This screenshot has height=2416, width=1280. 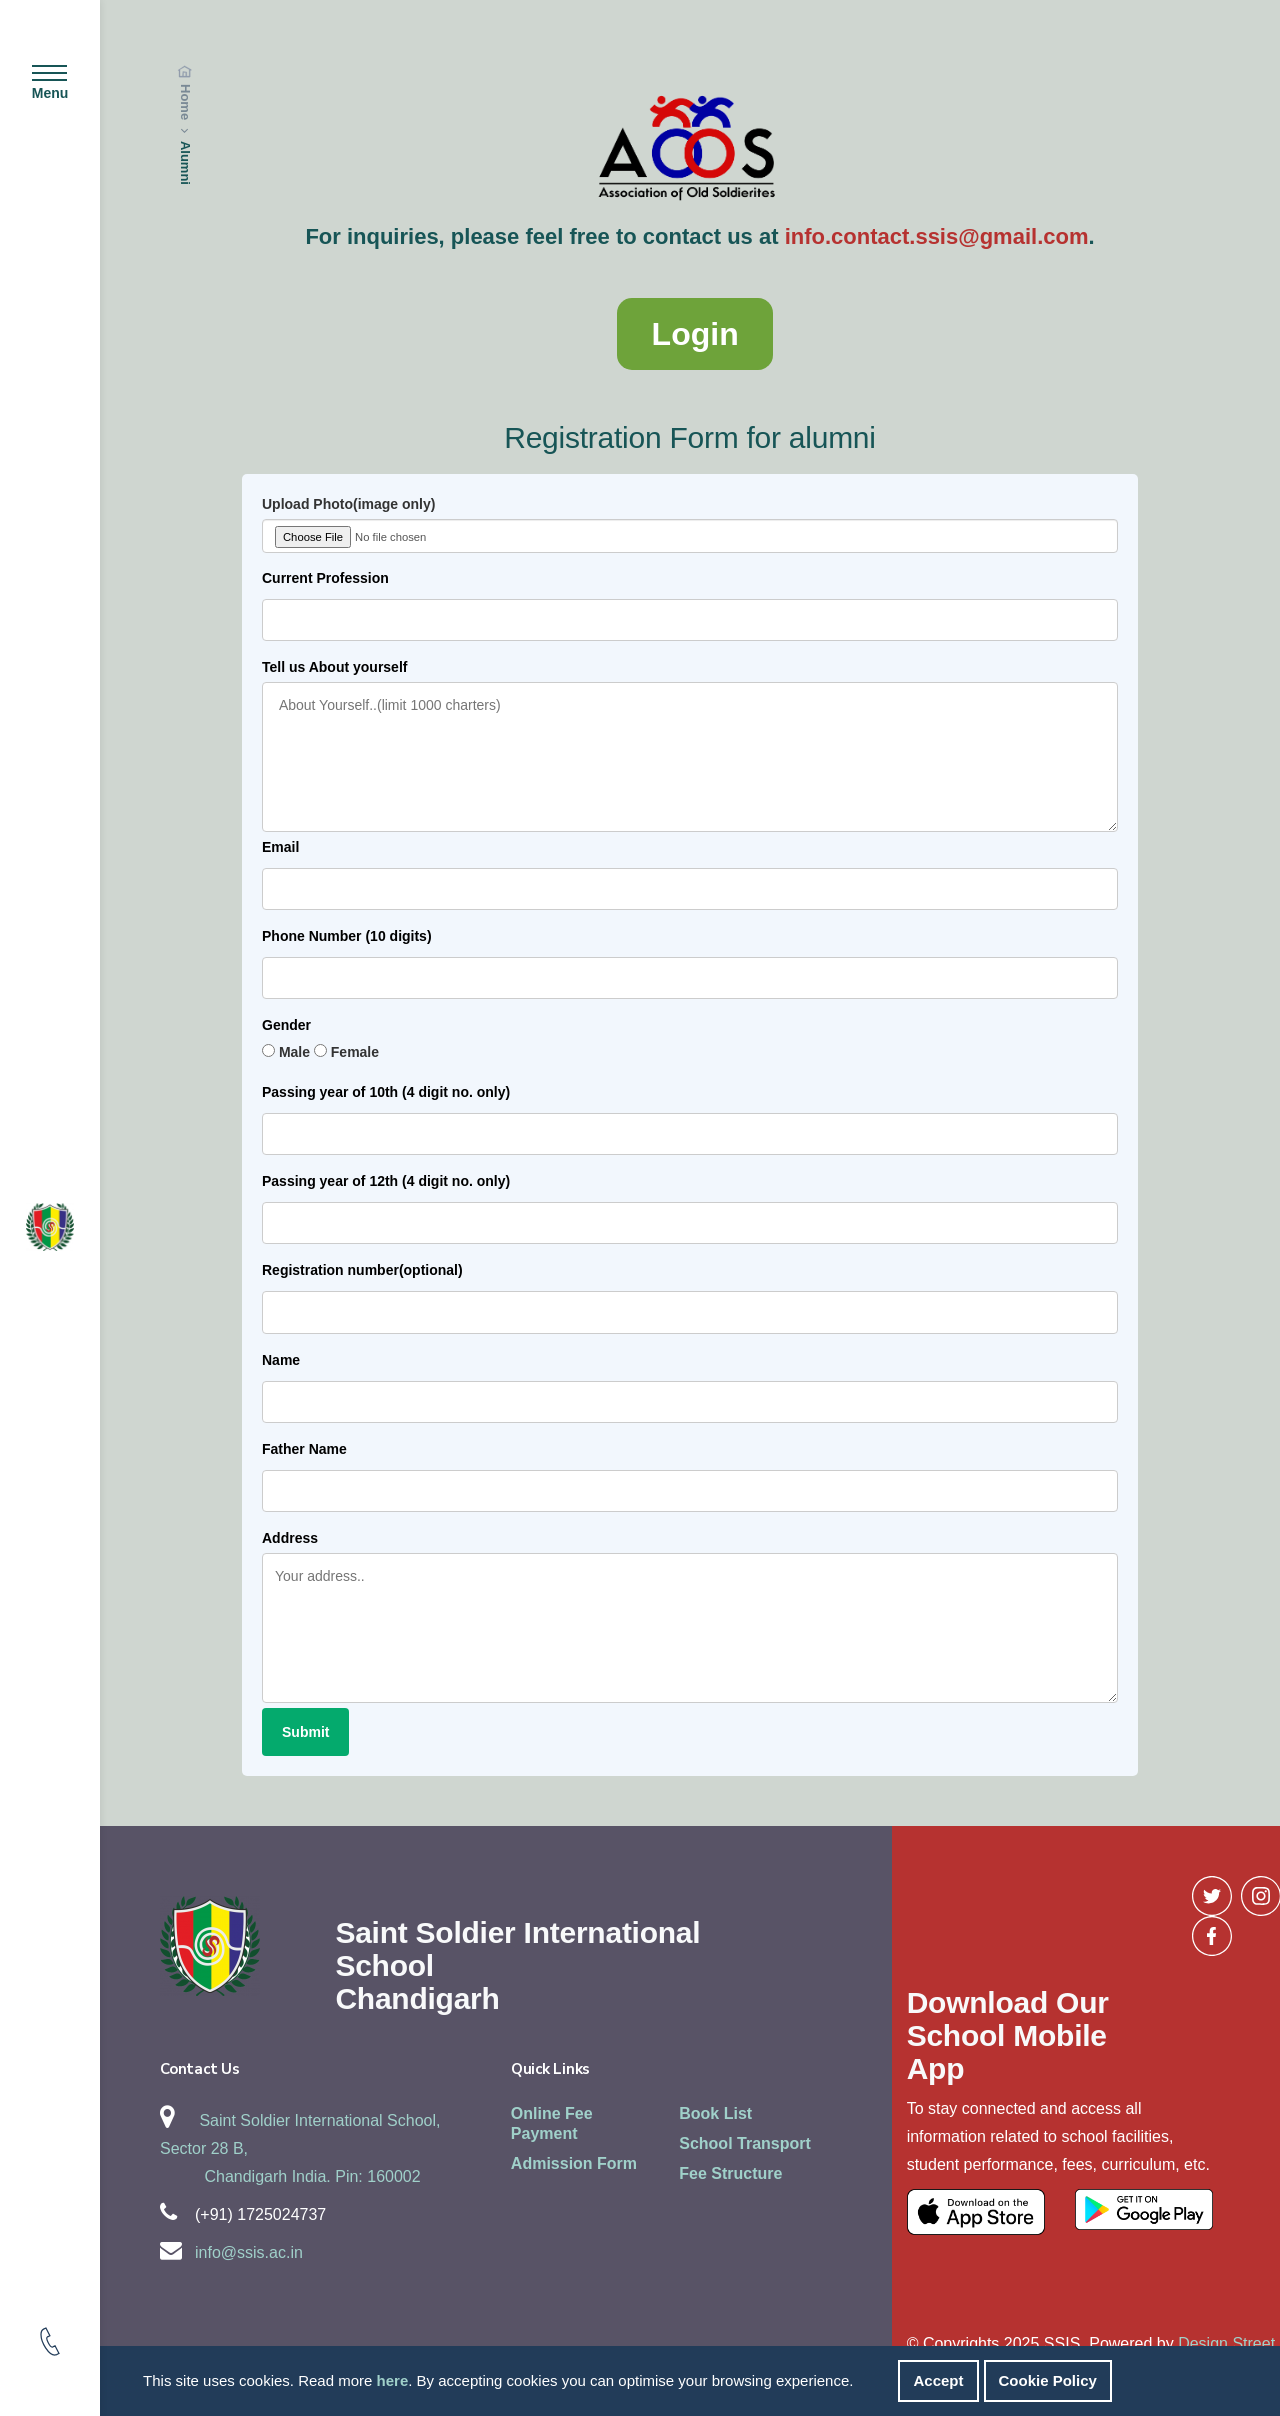 What do you see at coordinates (715, 2113) in the screenshot?
I see `Book List` at bounding box center [715, 2113].